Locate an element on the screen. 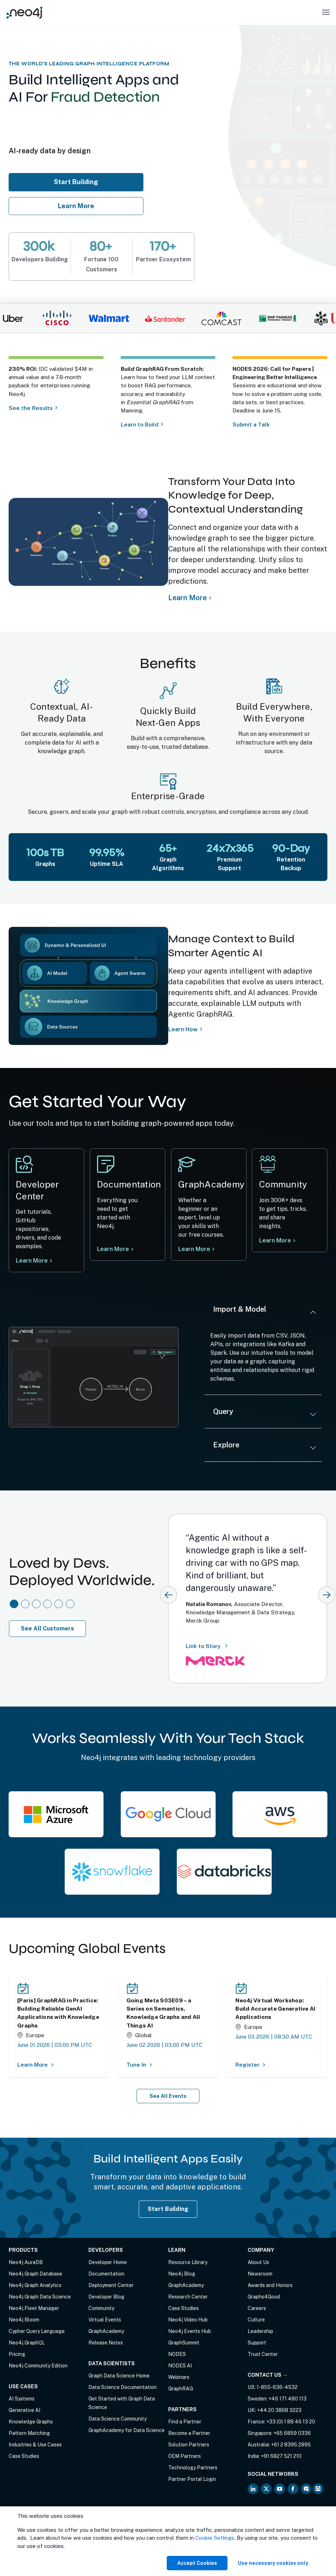 The width and height of the screenshot is (336, 2576). Neo4j Events Hub is located at coordinates (189, 2331).